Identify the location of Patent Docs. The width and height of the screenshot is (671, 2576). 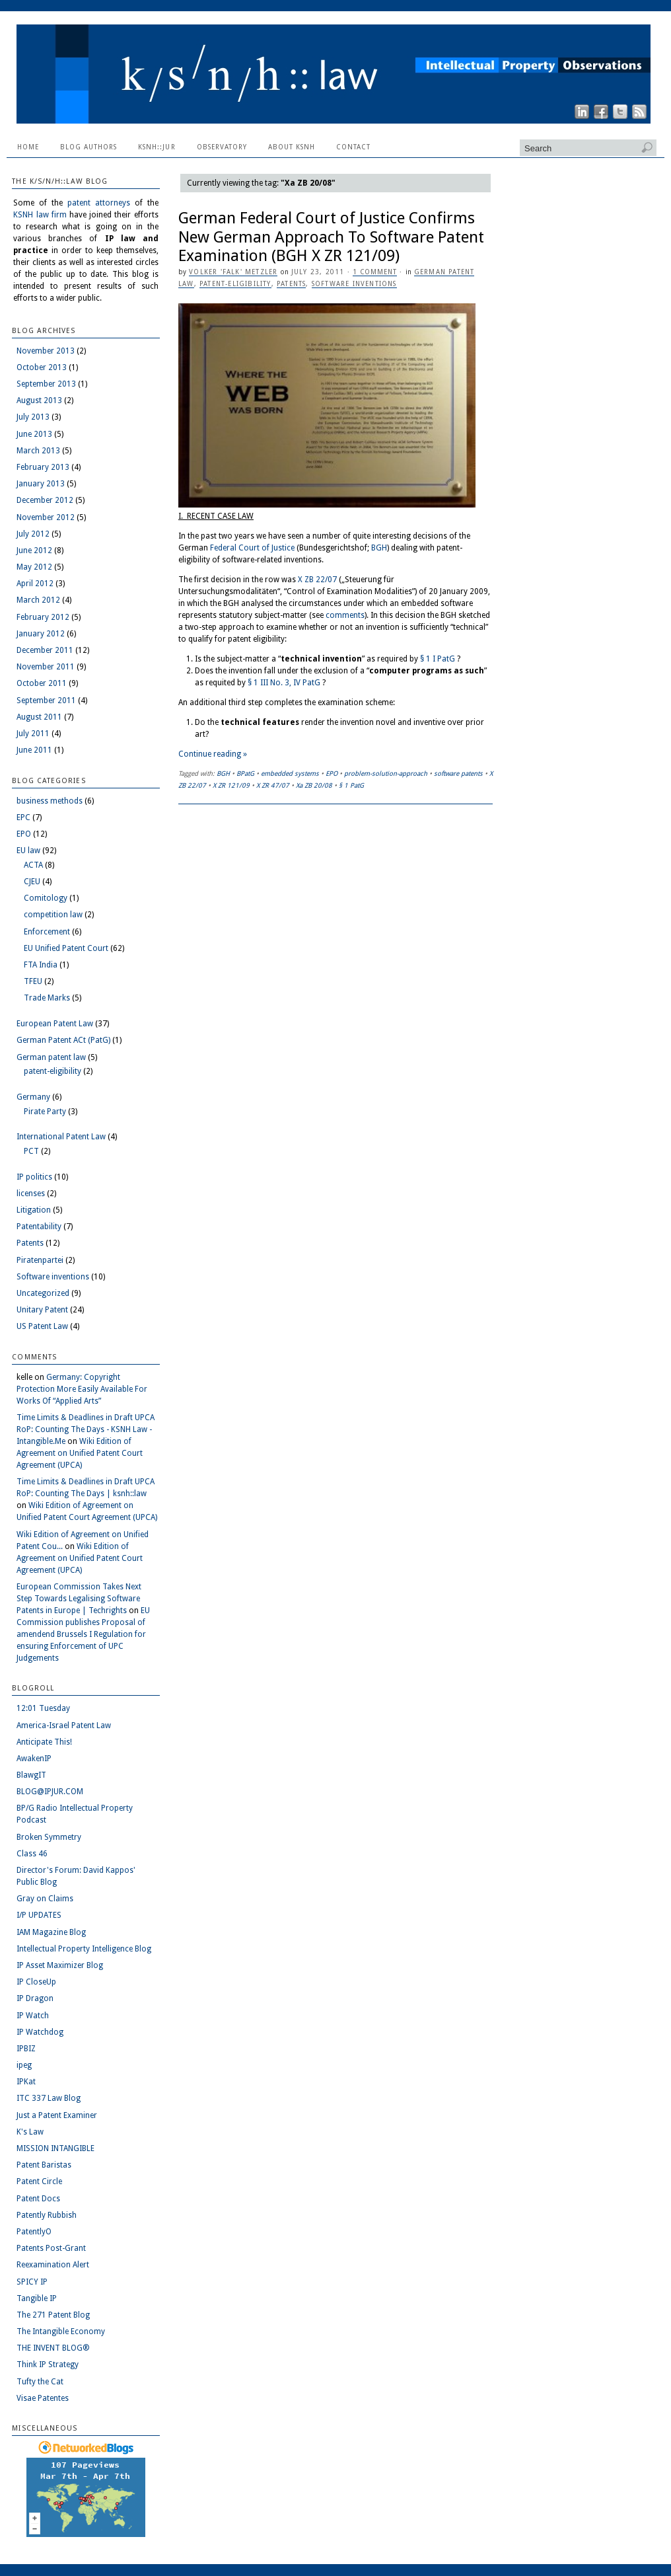
(38, 2198).